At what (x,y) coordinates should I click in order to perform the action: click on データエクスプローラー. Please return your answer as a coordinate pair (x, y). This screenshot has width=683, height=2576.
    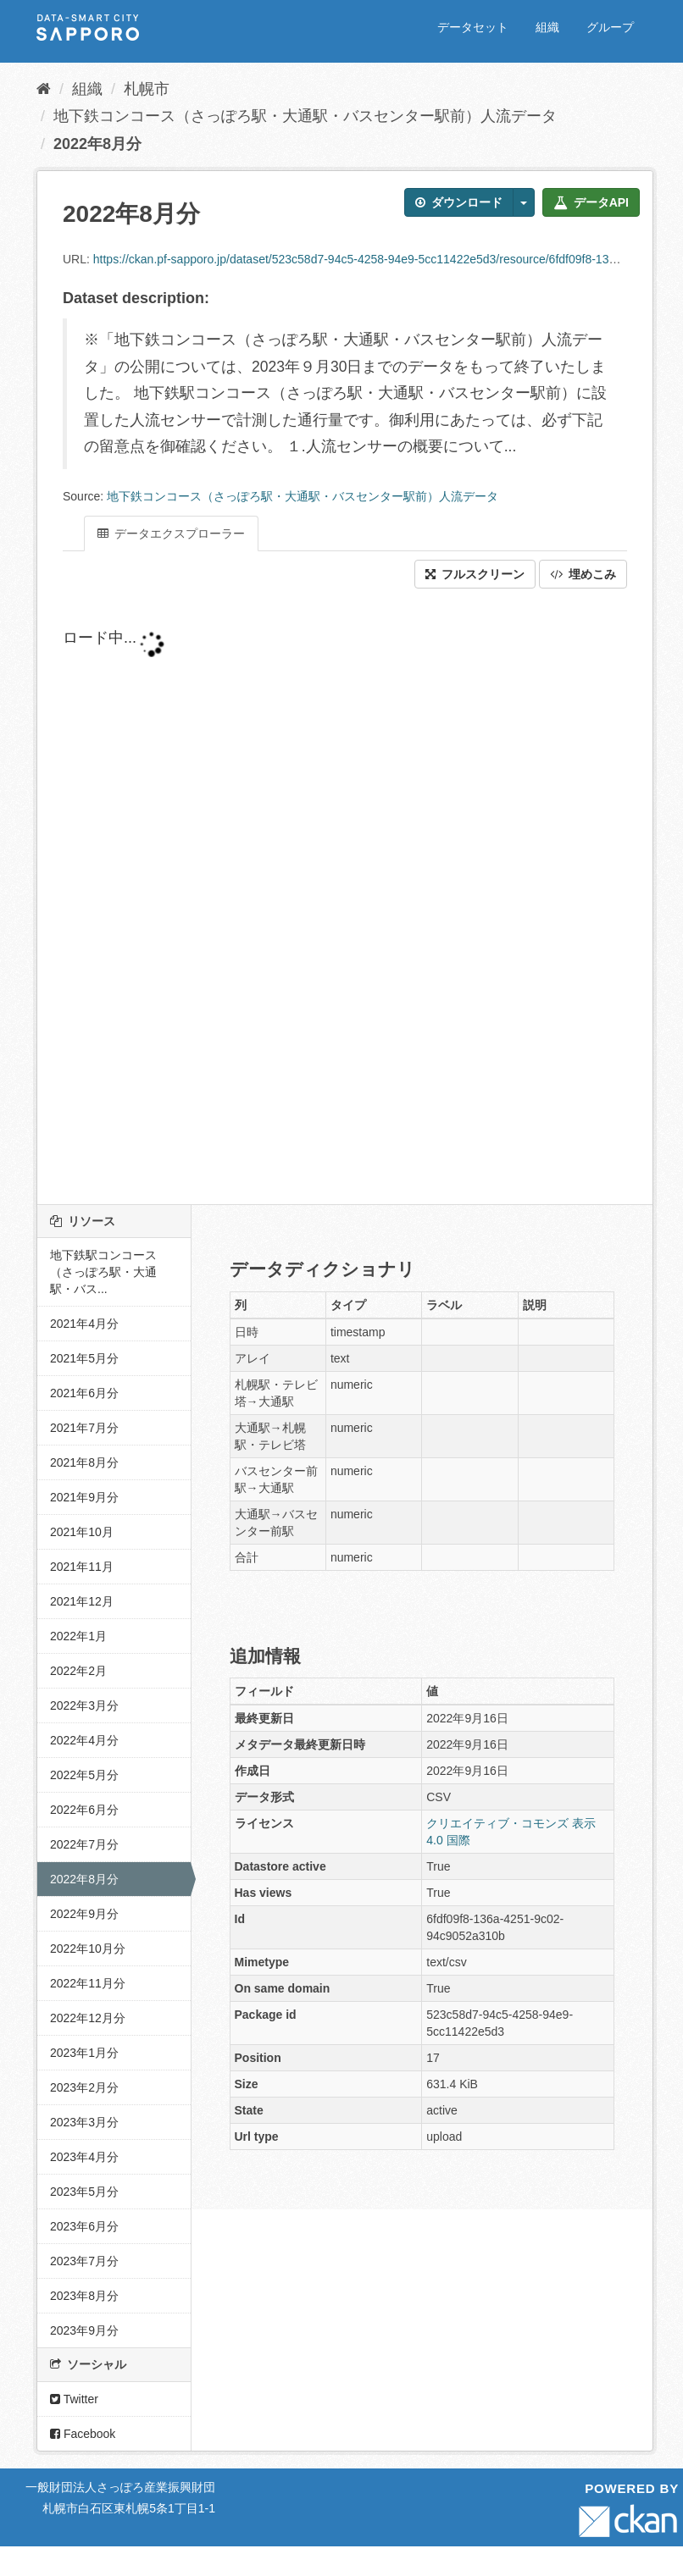
    Looking at the image, I should click on (171, 533).